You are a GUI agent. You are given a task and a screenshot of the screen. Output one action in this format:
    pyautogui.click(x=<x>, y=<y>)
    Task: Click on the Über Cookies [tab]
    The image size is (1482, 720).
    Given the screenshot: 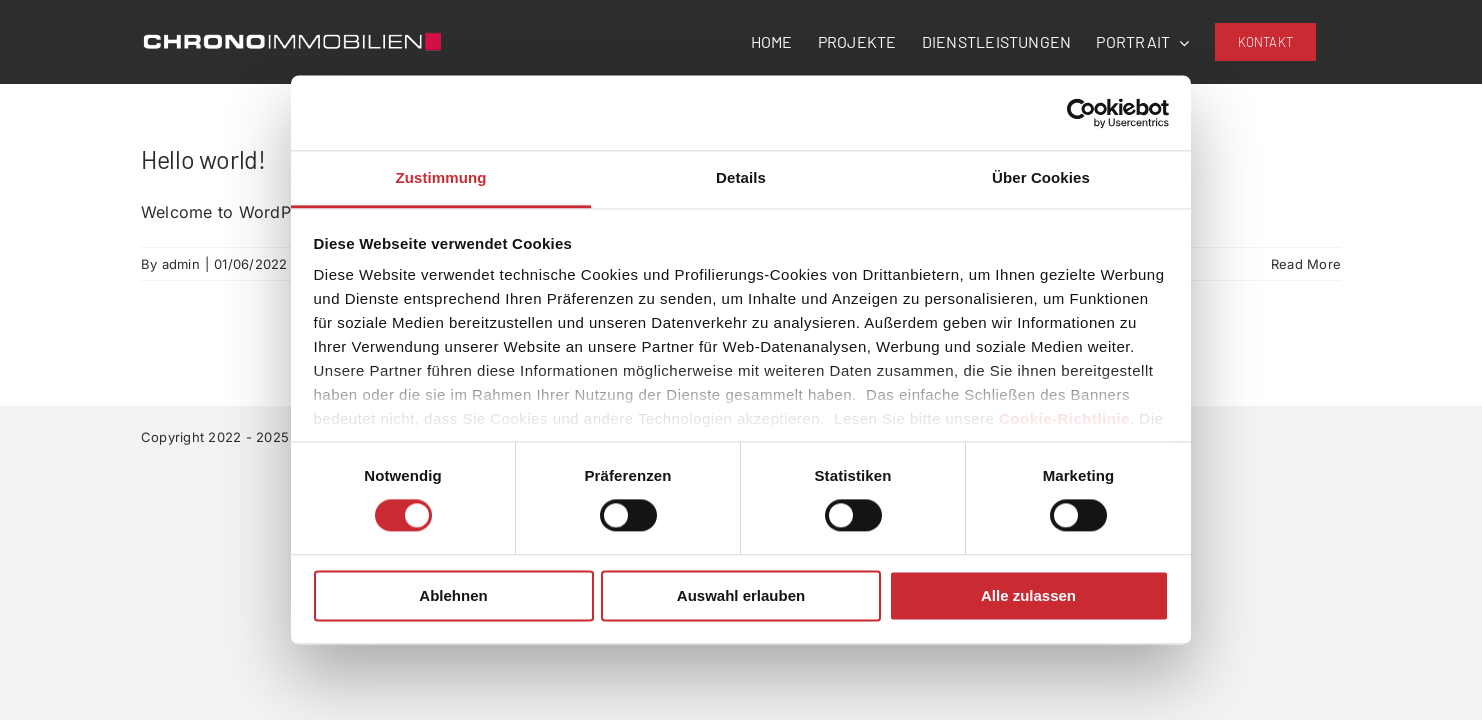 What is the action you would take?
    pyautogui.click(x=1041, y=177)
    